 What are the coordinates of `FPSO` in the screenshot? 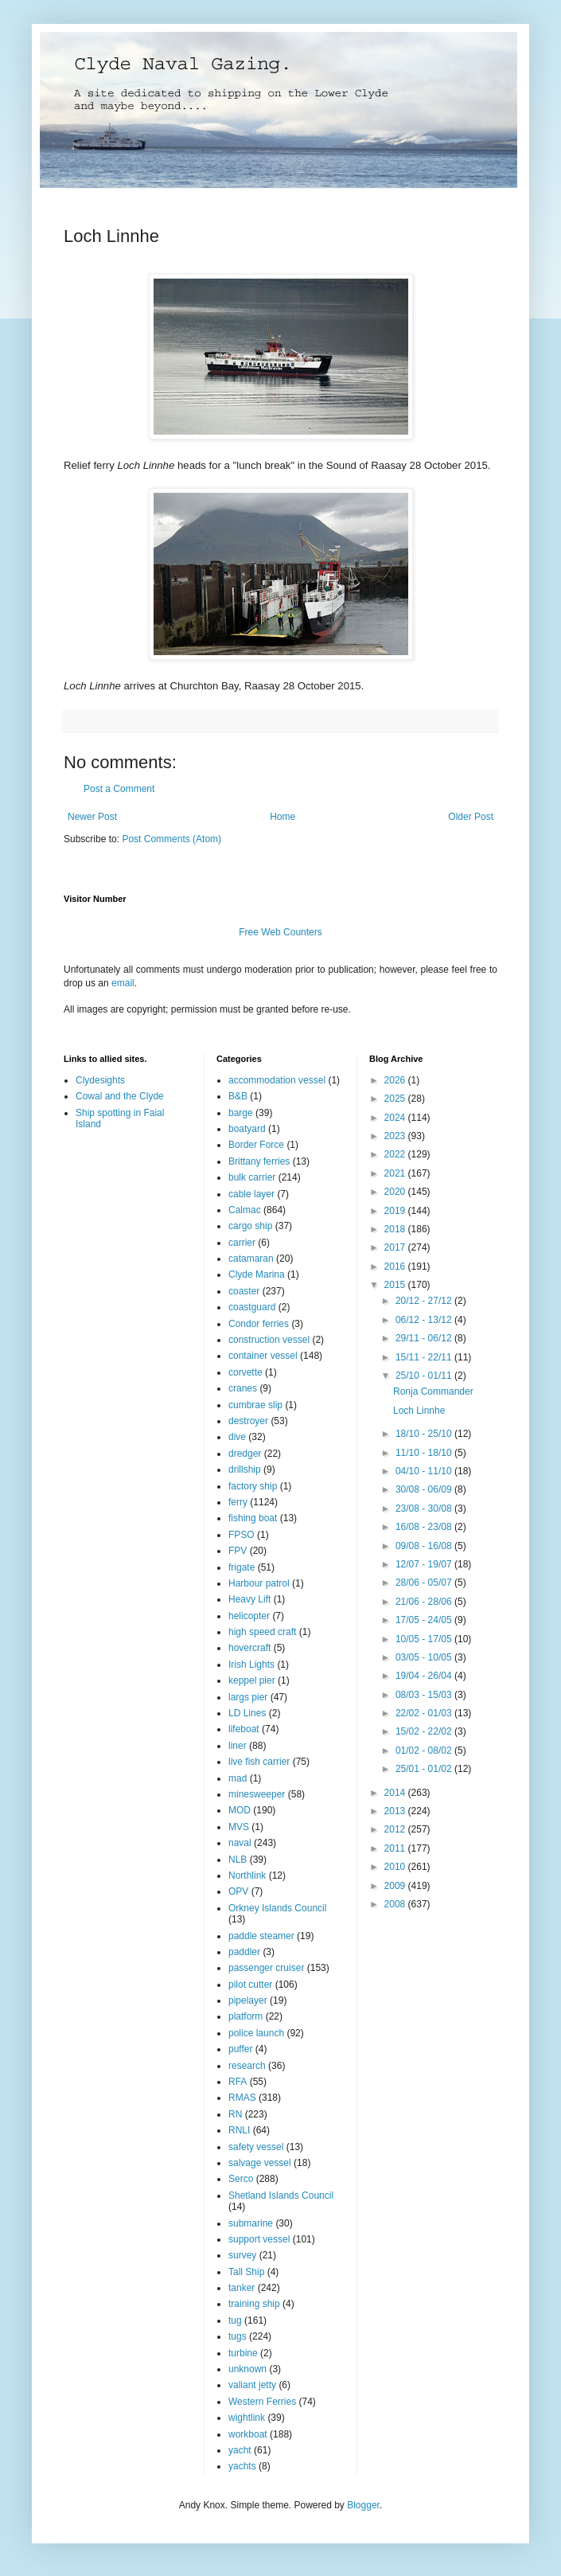 It's located at (241, 1534).